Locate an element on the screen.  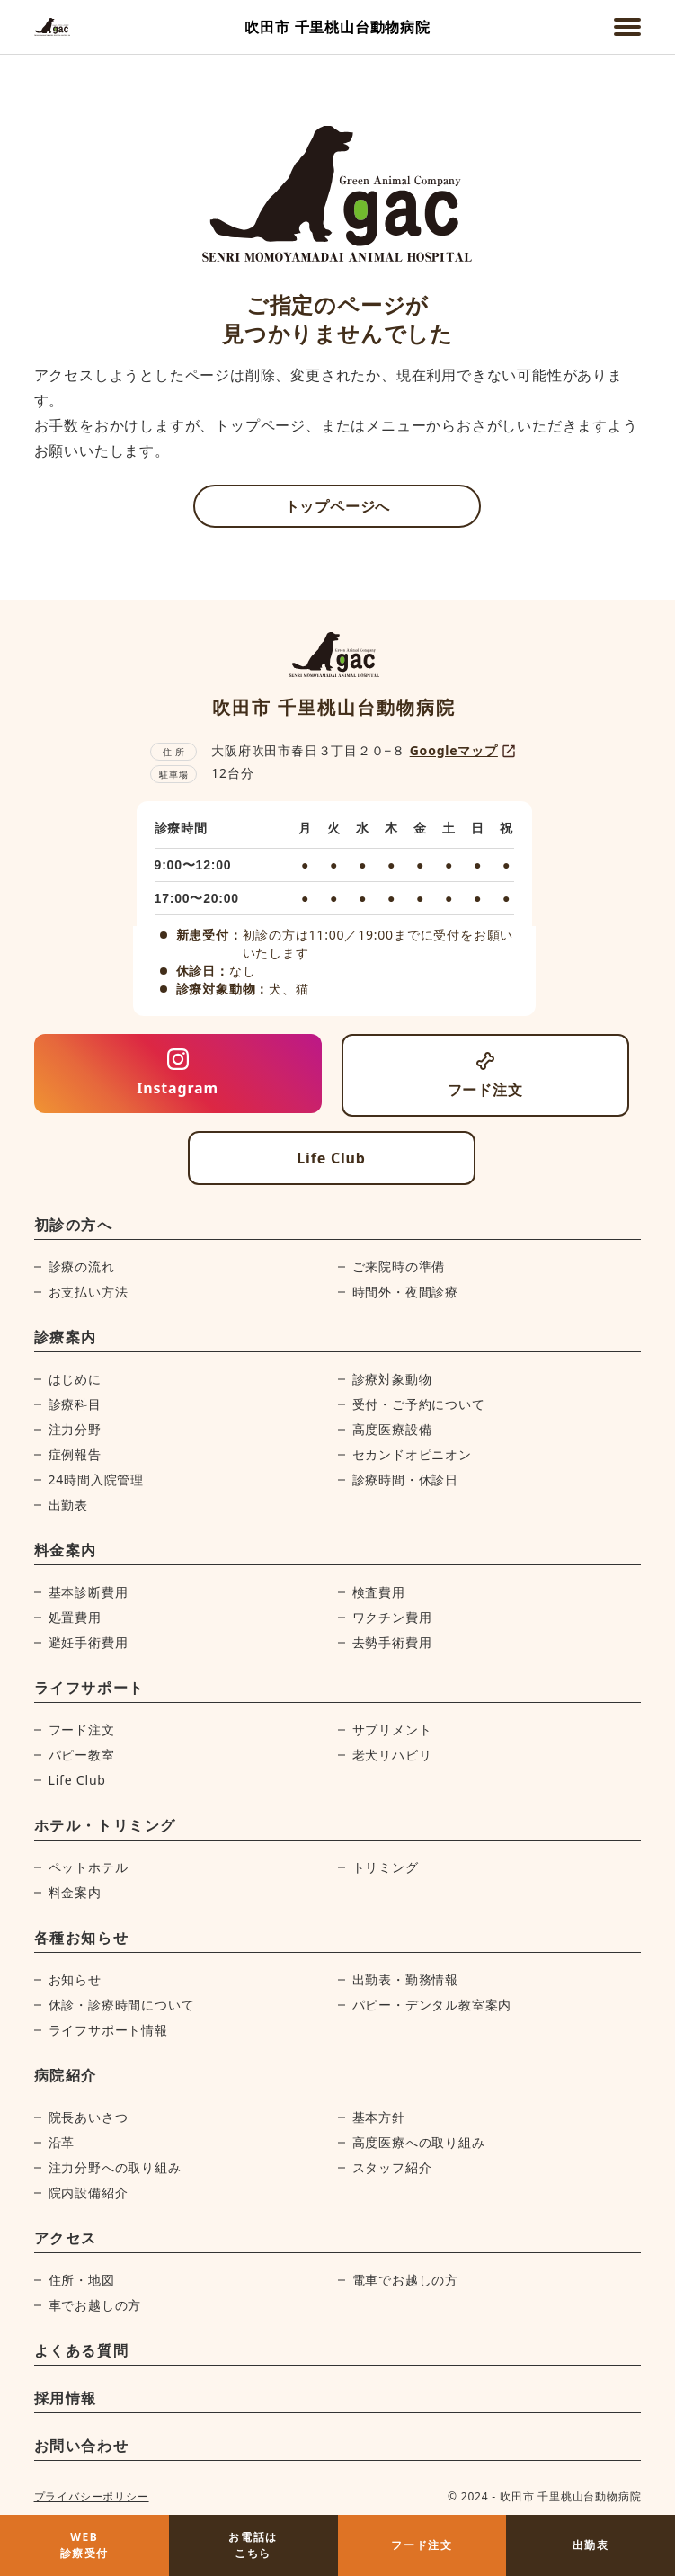
ご来院時の準備 is located at coordinates (399, 1266).